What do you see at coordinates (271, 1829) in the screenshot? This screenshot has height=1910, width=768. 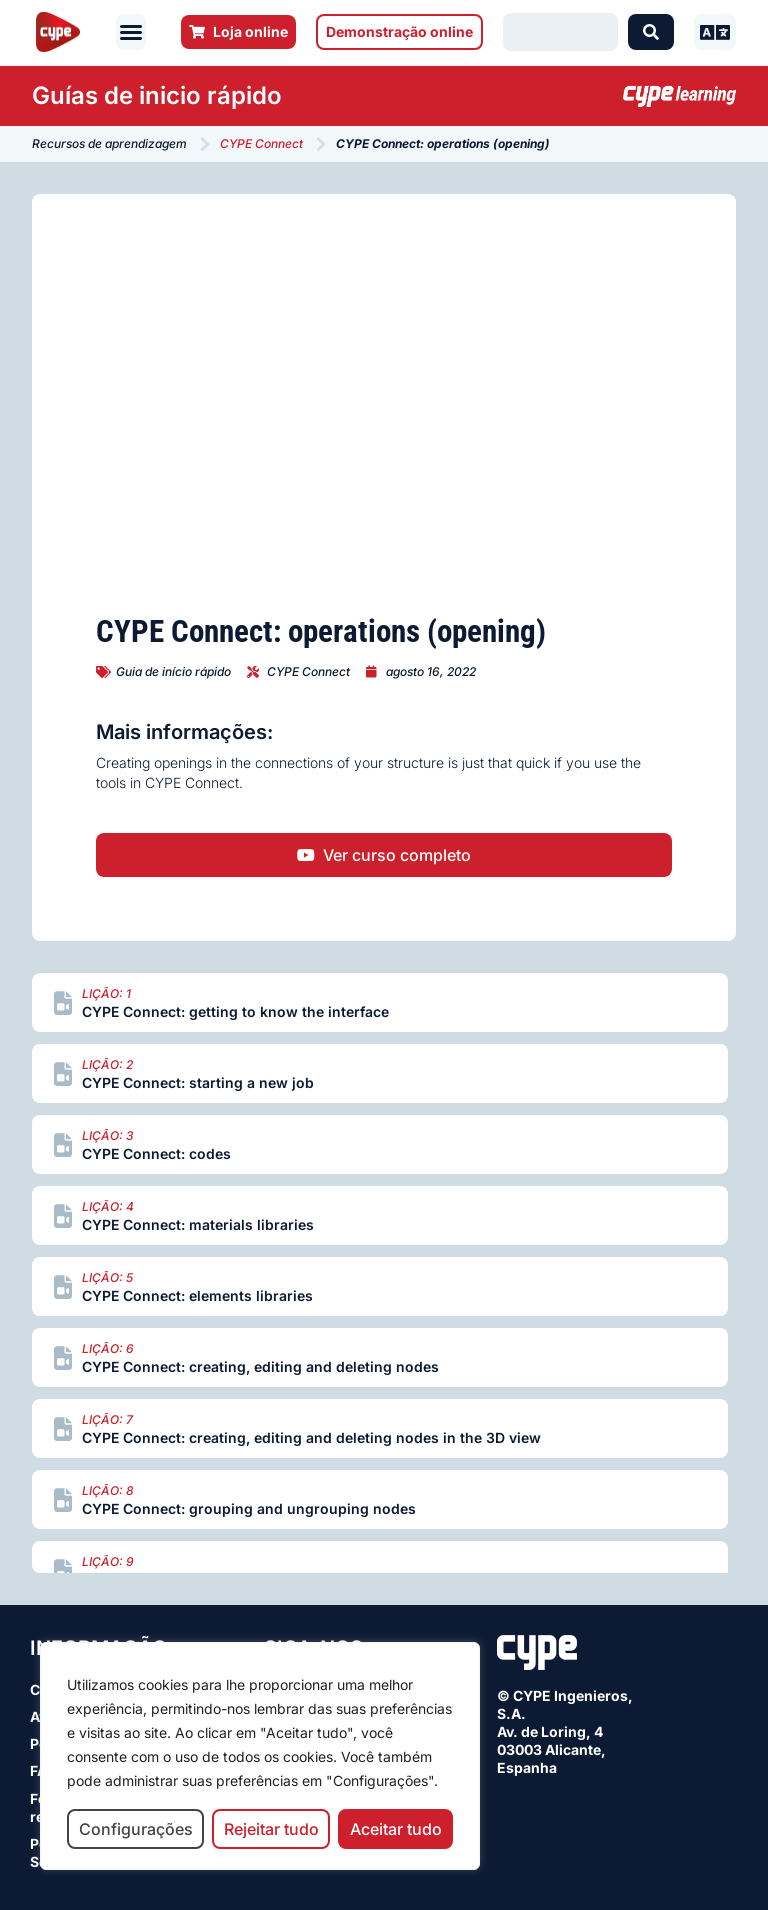 I see `Rejeitar tudo` at bounding box center [271, 1829].